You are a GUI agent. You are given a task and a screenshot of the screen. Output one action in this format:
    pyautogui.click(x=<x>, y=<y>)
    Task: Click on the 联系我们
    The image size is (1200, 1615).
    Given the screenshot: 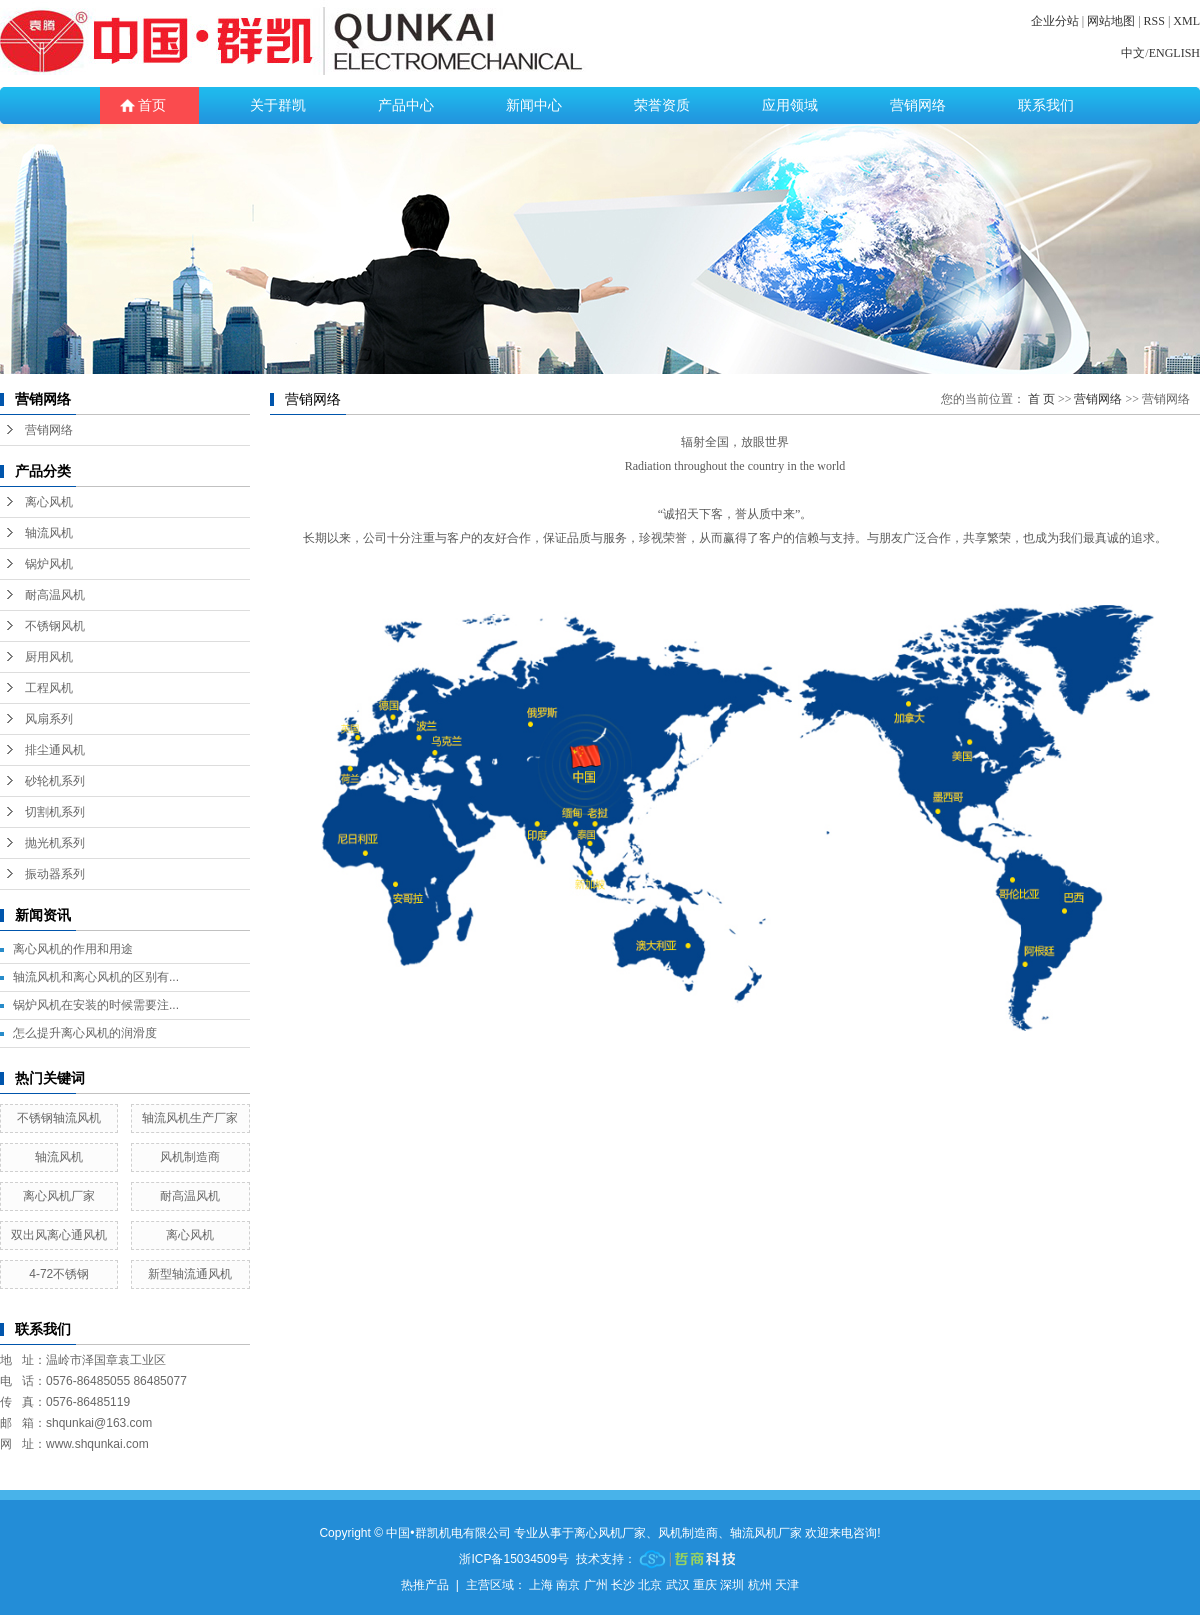 What is the action you would take?
    pyautogui.click(x=1046, y=105)
    